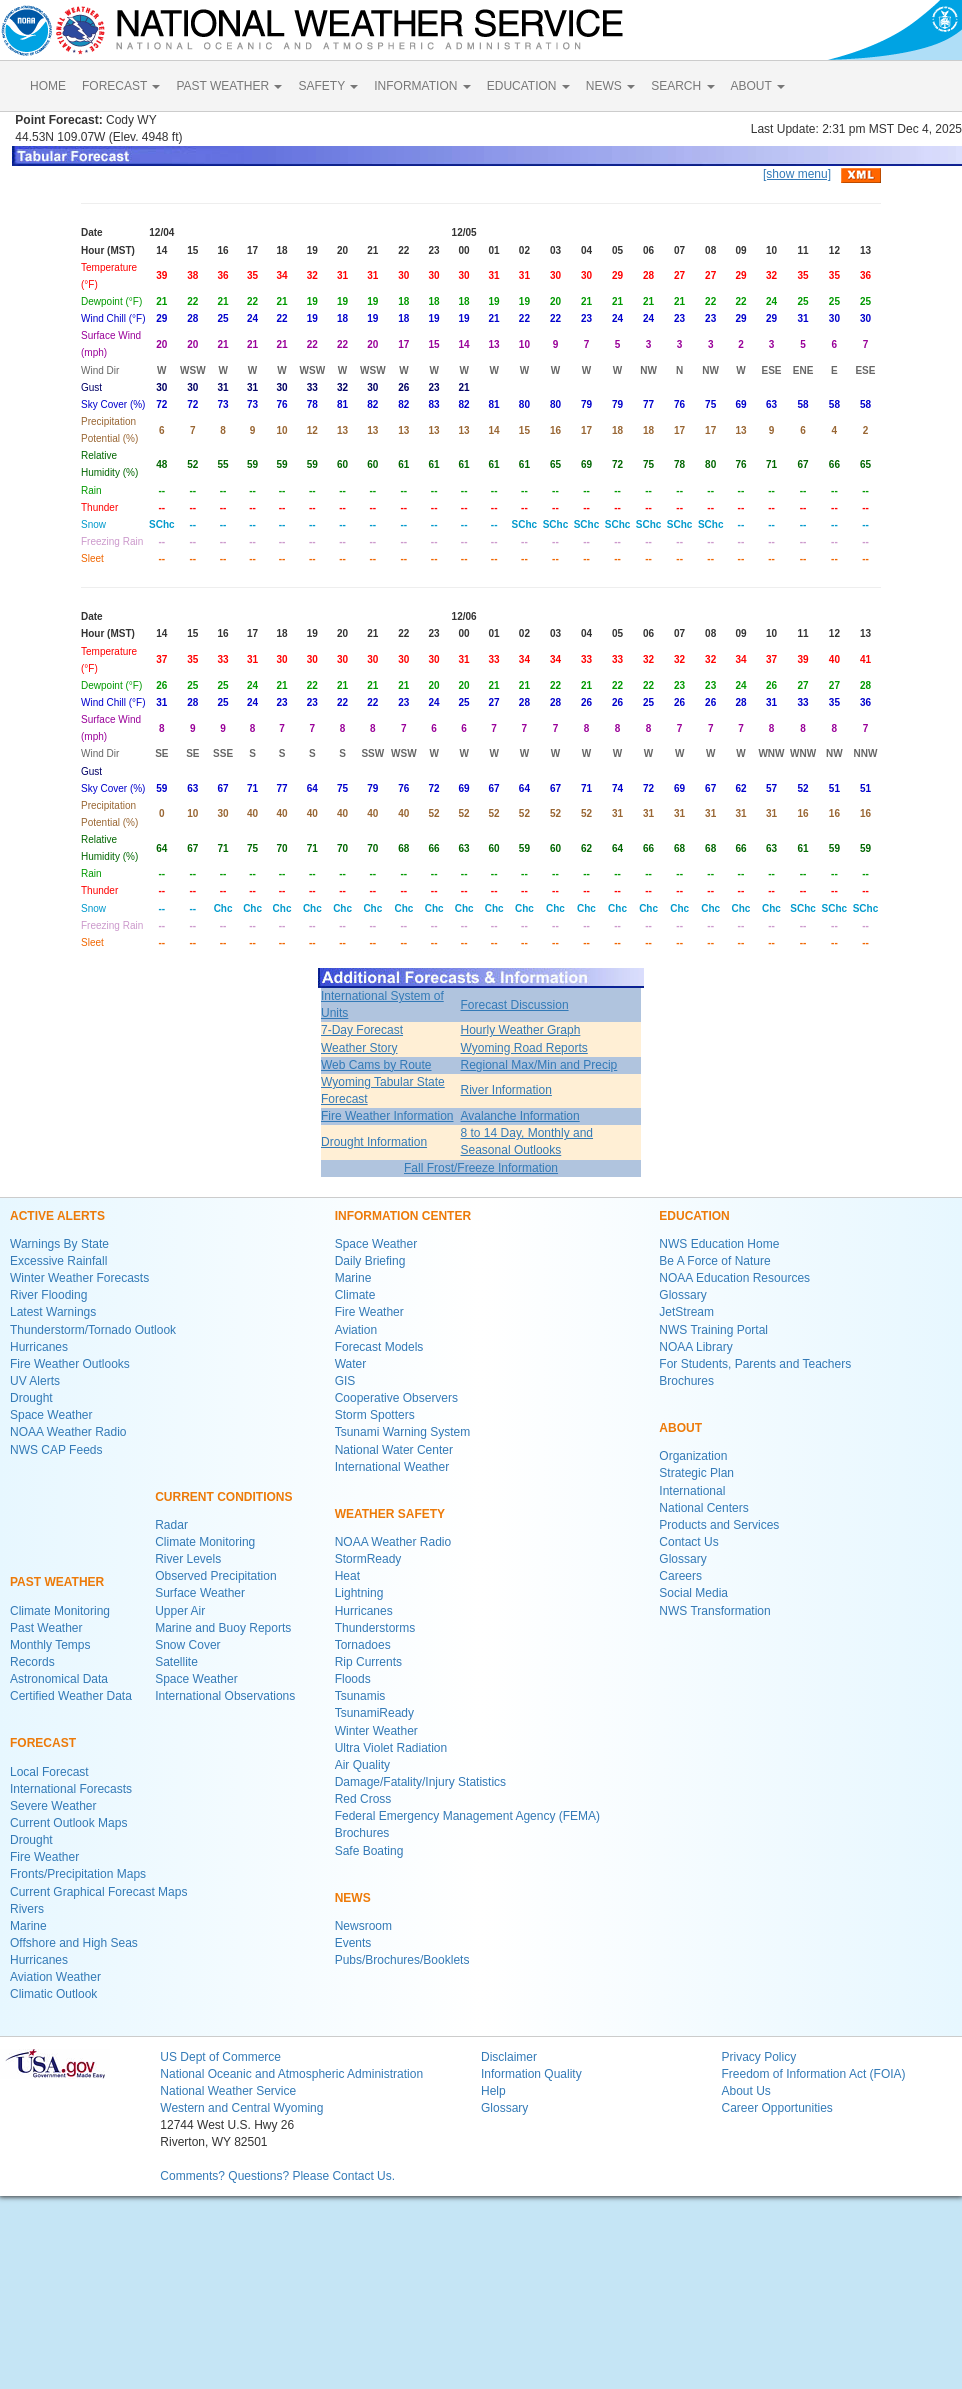 This screenshot has width=962, height=2389. Describe the element at coordinates (93, 1330) in the screenshot. I see `Thunderstorm/Tornado Outlook` at that location.